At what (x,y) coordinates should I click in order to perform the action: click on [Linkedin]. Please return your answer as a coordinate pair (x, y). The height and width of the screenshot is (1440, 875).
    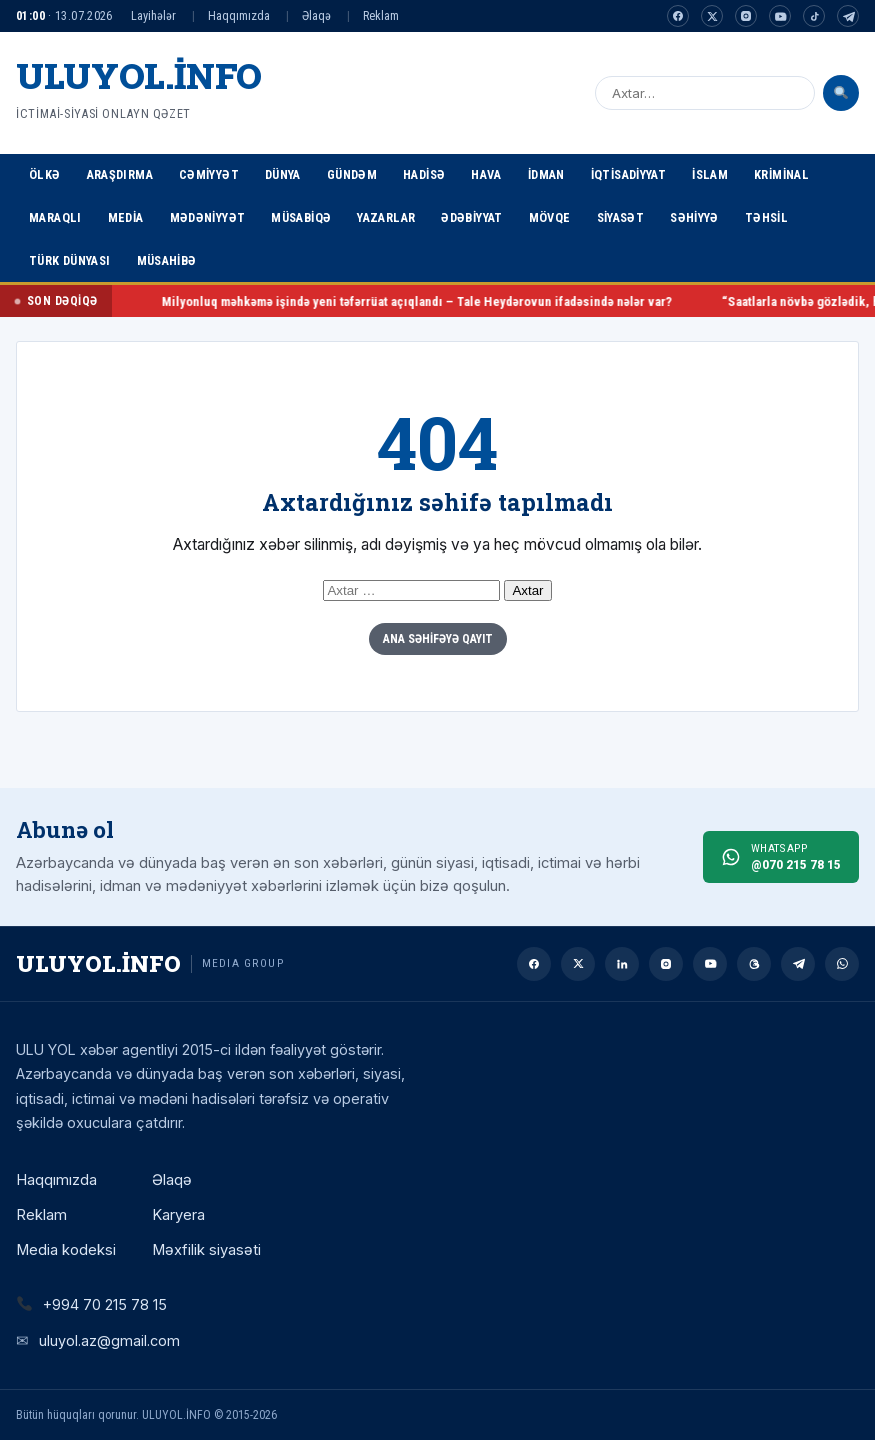
    Looking at the image, I should click on (622, 964).